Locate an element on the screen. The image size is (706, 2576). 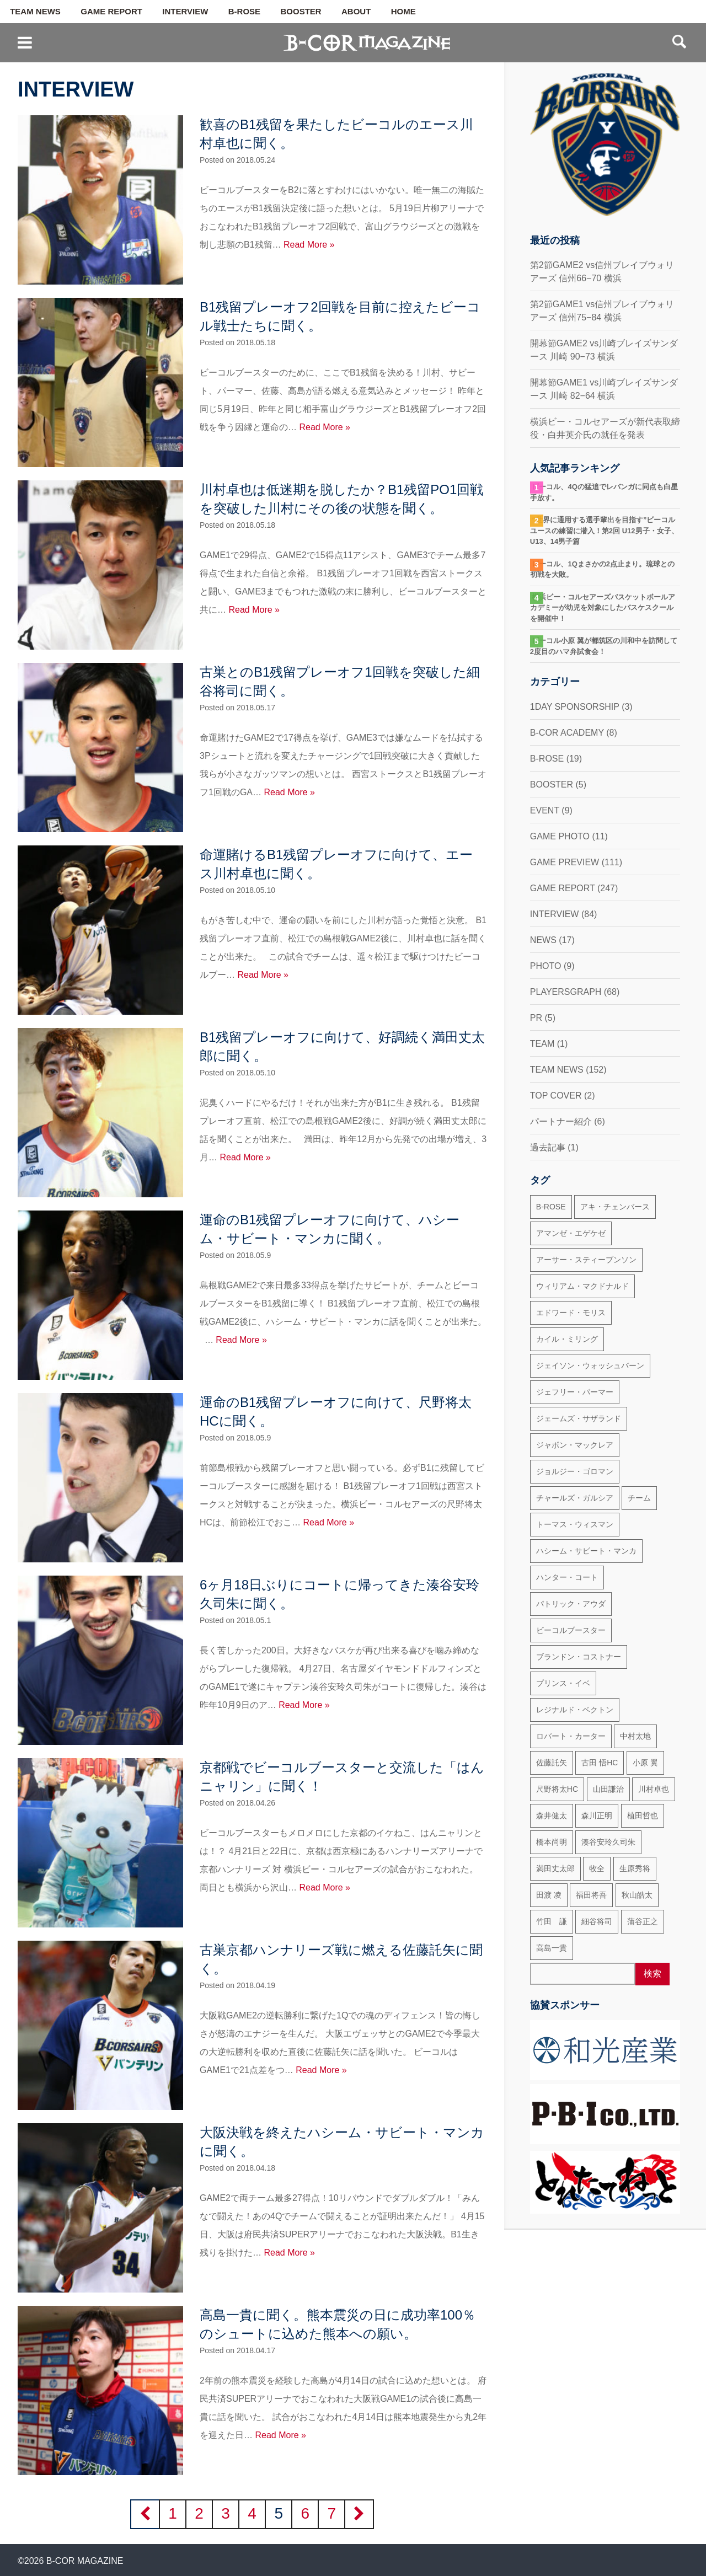
GAME PHOTO is located at coordinates (560, 836).